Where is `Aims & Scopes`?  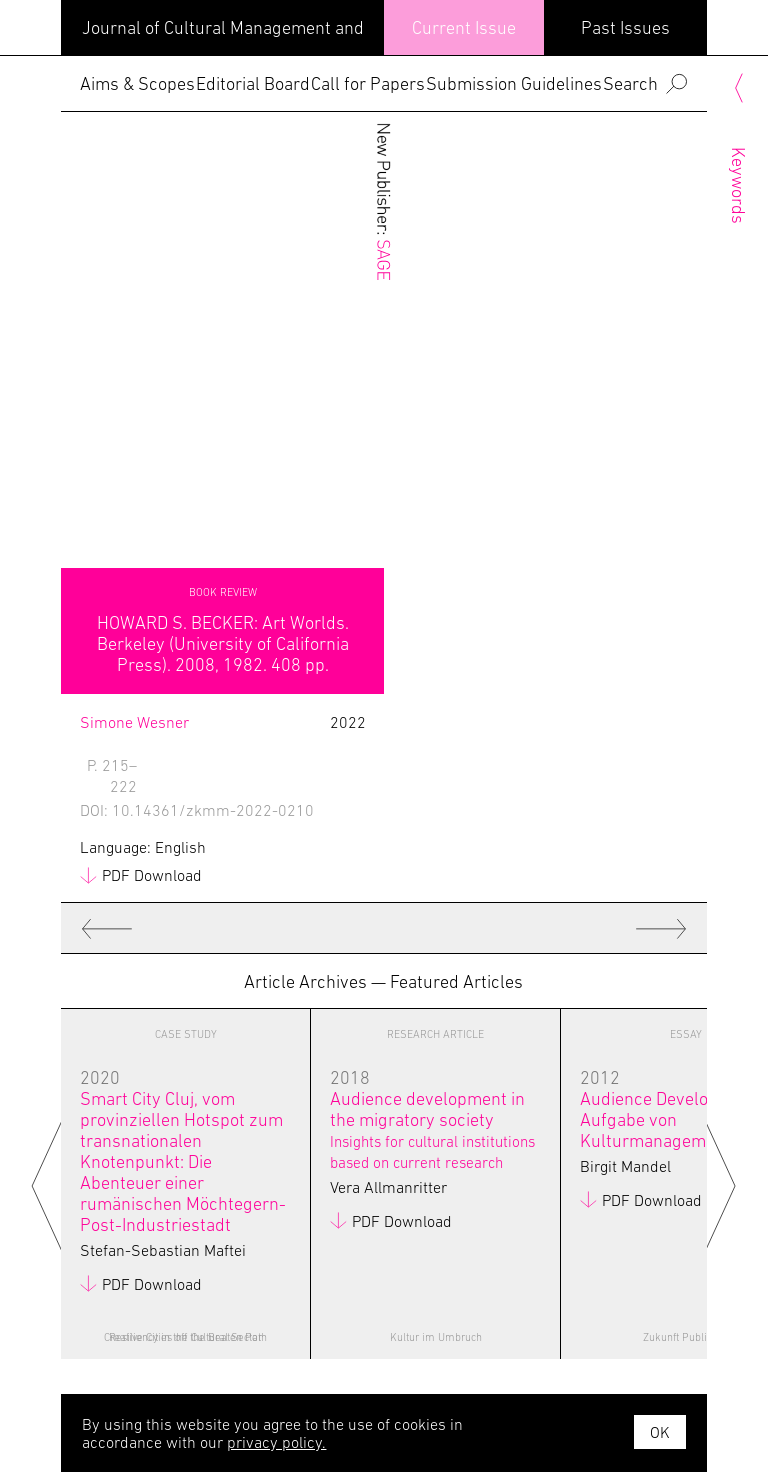
Aims & Scopes is located at coordinates (137, 83).